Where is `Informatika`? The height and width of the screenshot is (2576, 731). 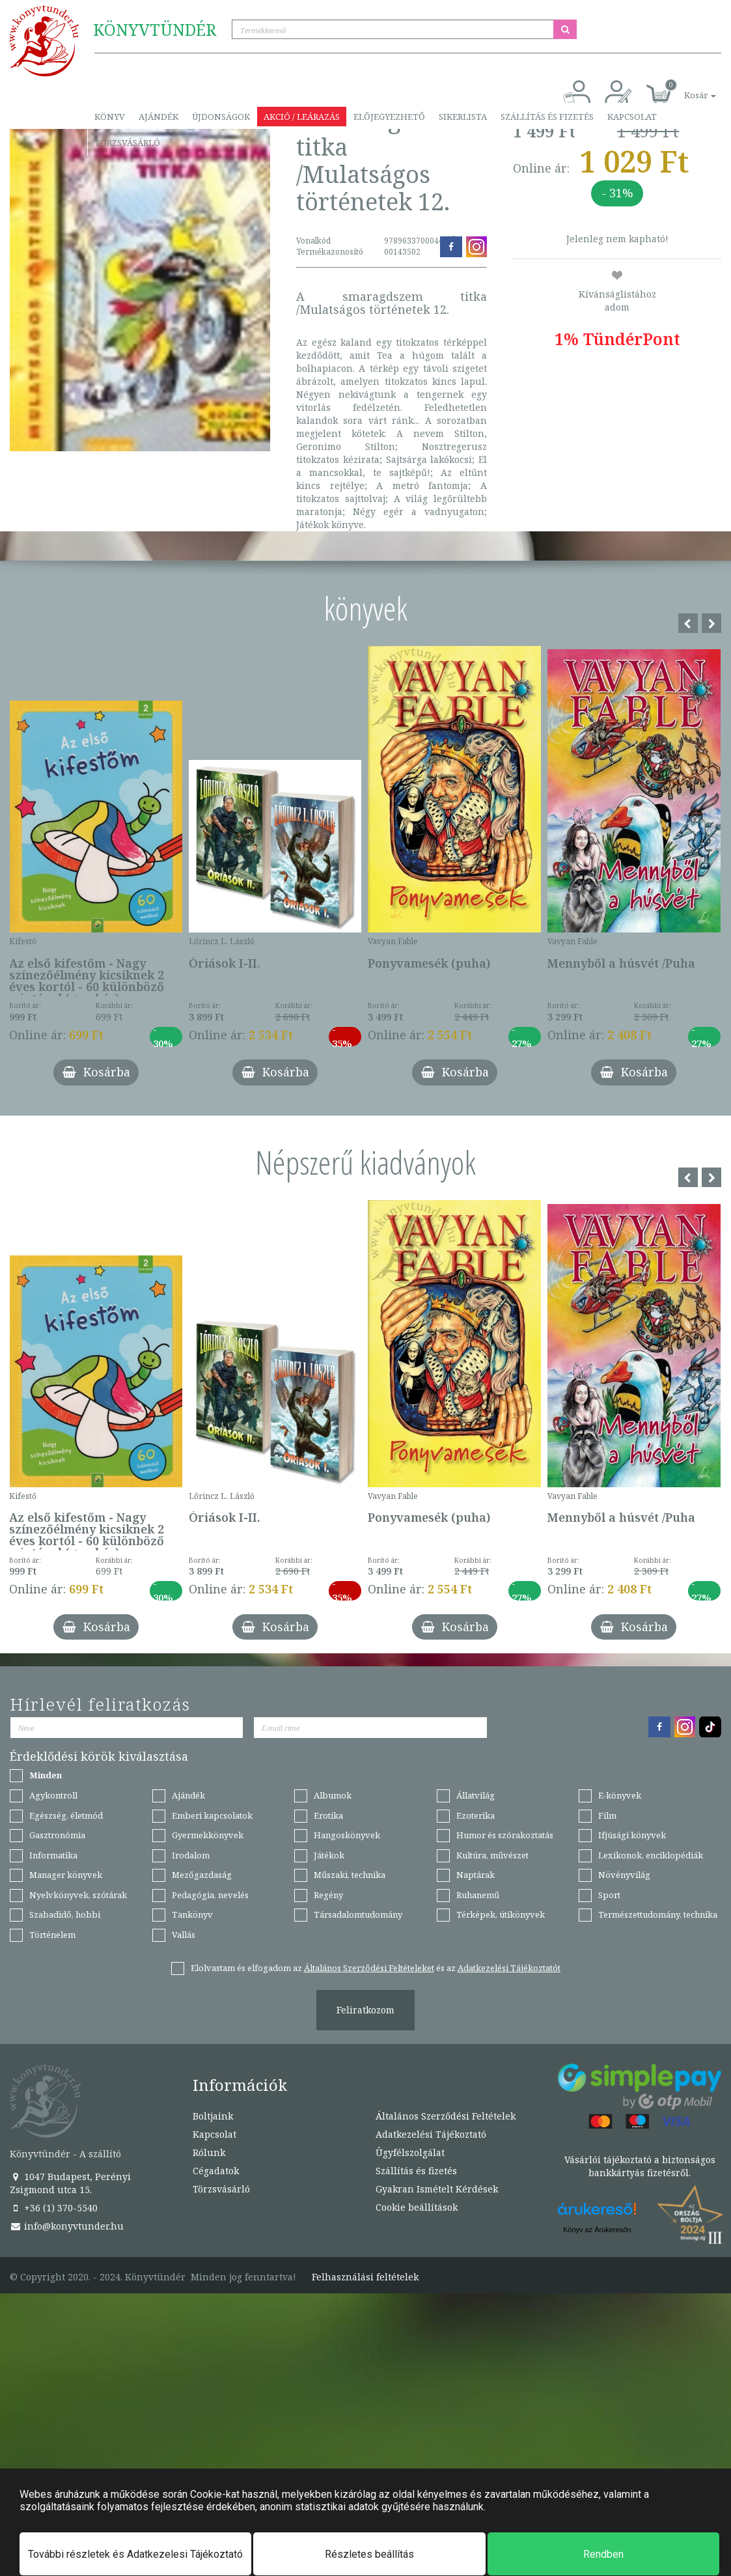 Informatika is located at coordinates (53, 1855).